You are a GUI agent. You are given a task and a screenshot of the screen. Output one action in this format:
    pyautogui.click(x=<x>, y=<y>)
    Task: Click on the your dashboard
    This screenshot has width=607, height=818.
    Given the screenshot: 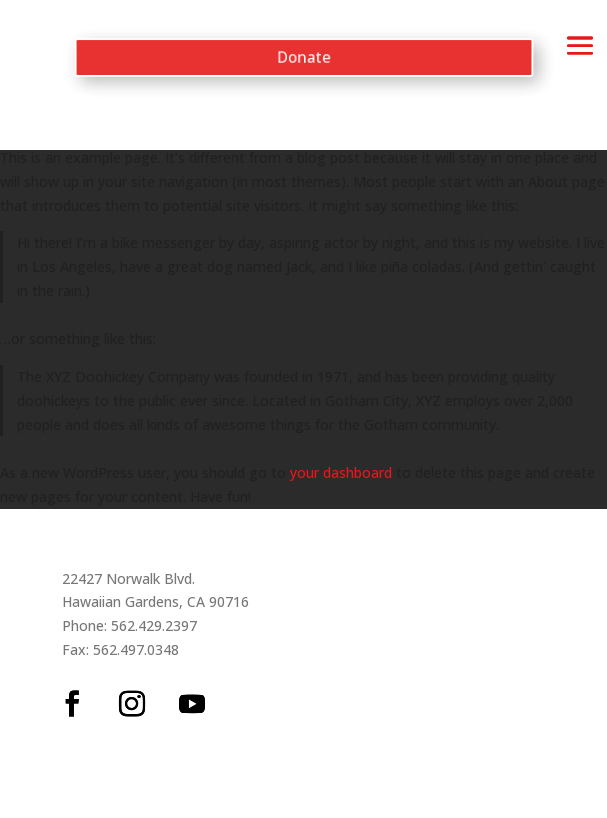 What is the action you would take?
    pyautogui.click(x=341, y=472)
    